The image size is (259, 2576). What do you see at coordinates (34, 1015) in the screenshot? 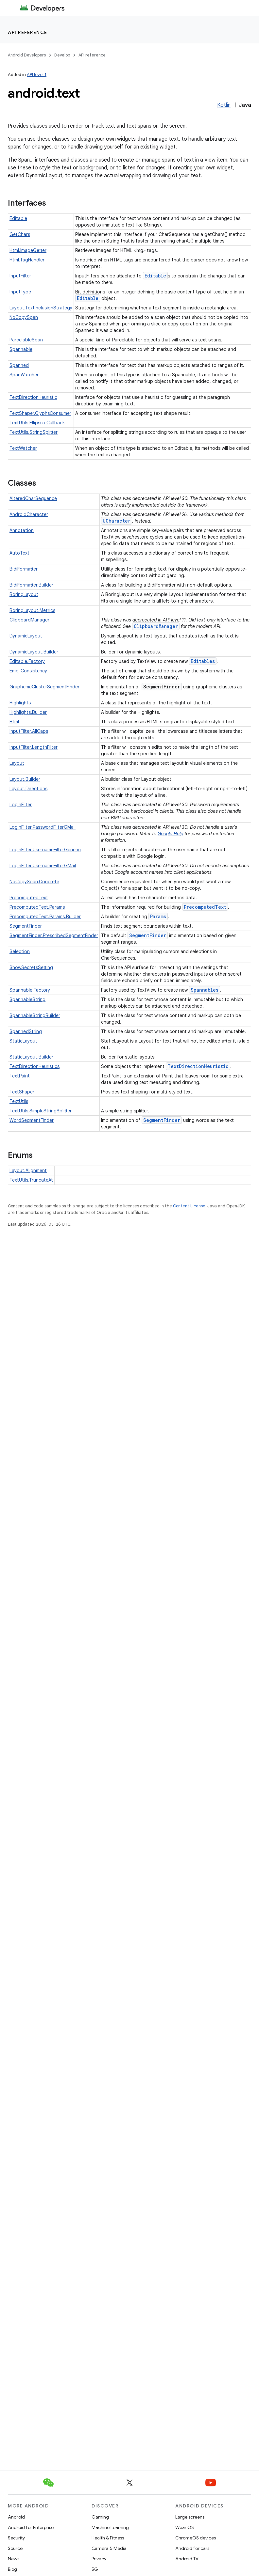
I see `SpannableStringBuilder` at bounding box center [34, 1015].